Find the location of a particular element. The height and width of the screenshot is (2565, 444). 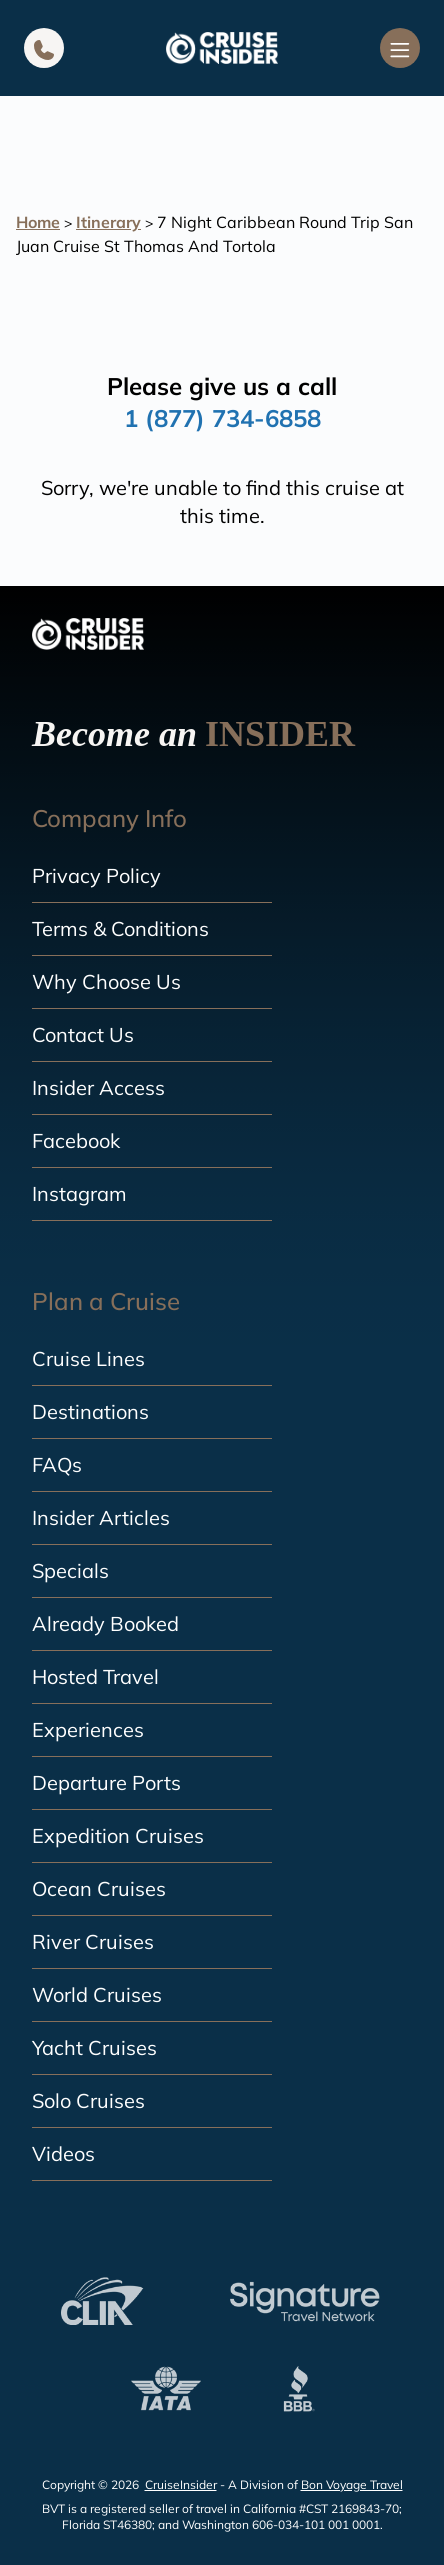

Terms & Conditions is located at coordinates (120, 928).